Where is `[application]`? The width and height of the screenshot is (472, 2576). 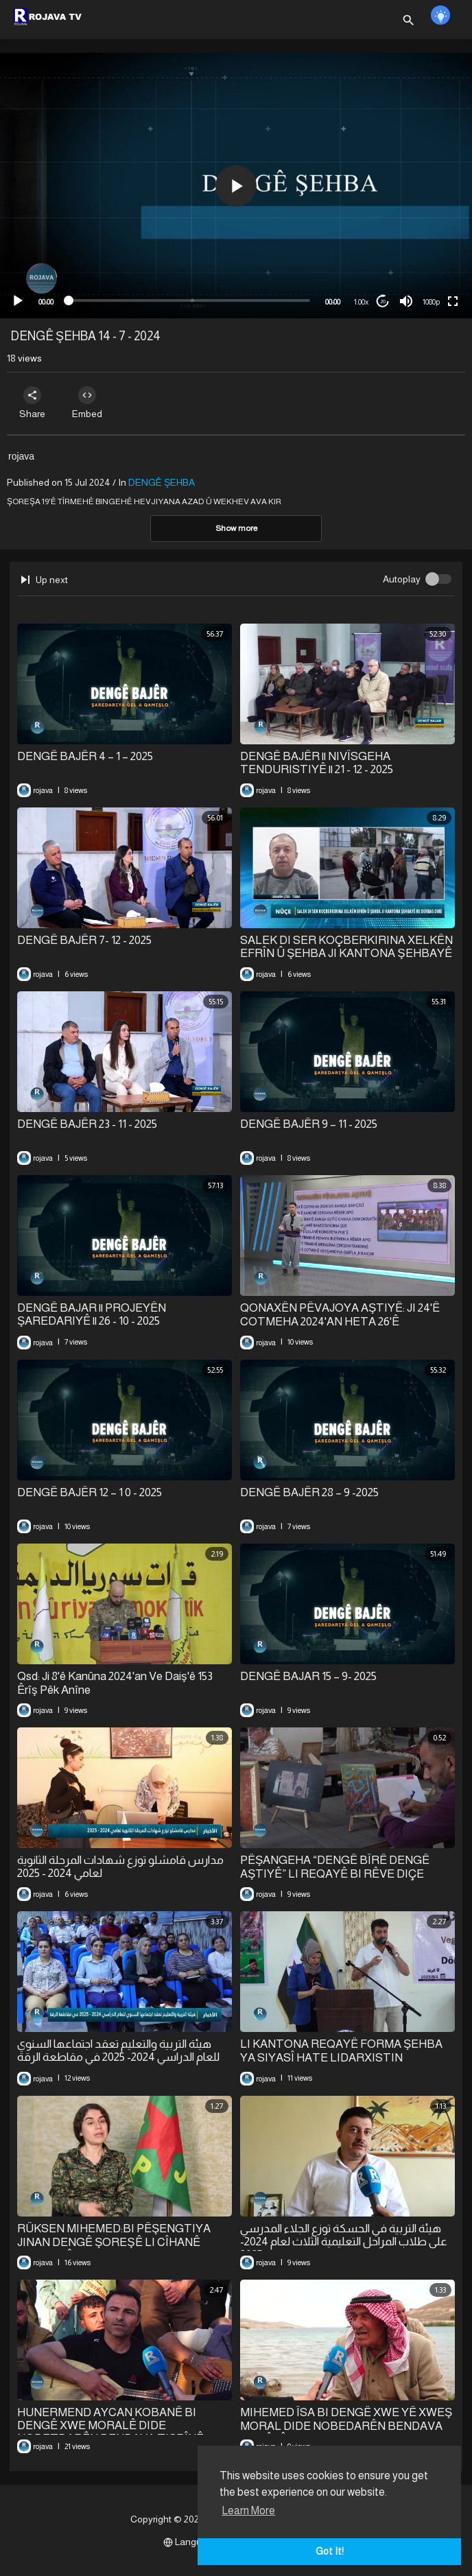
[application] is located at coordinates (236, 185).